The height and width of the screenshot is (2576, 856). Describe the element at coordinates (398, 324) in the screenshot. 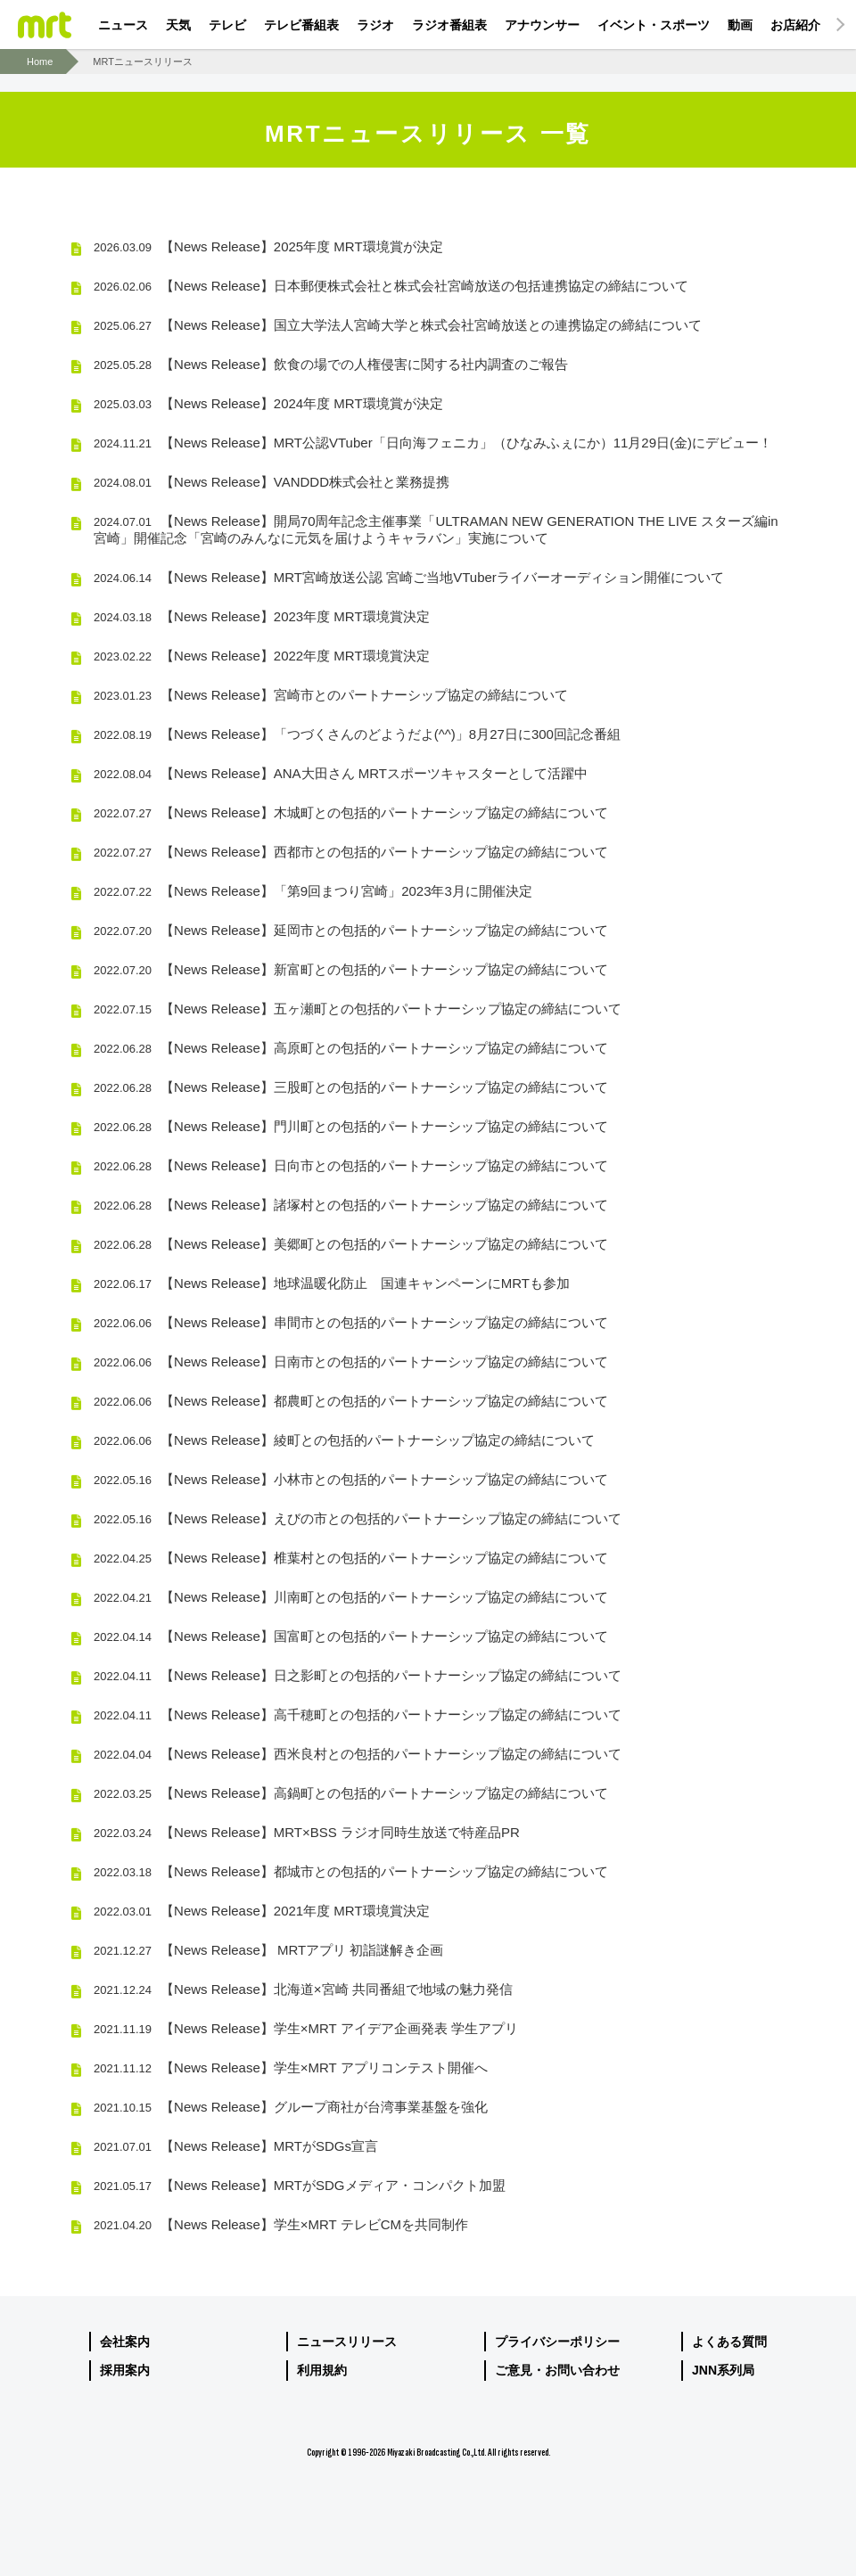

I see `【News Release】国立大学法人宮崎大学と株式会社宮崎放送との連携協定の締結について` at that location.